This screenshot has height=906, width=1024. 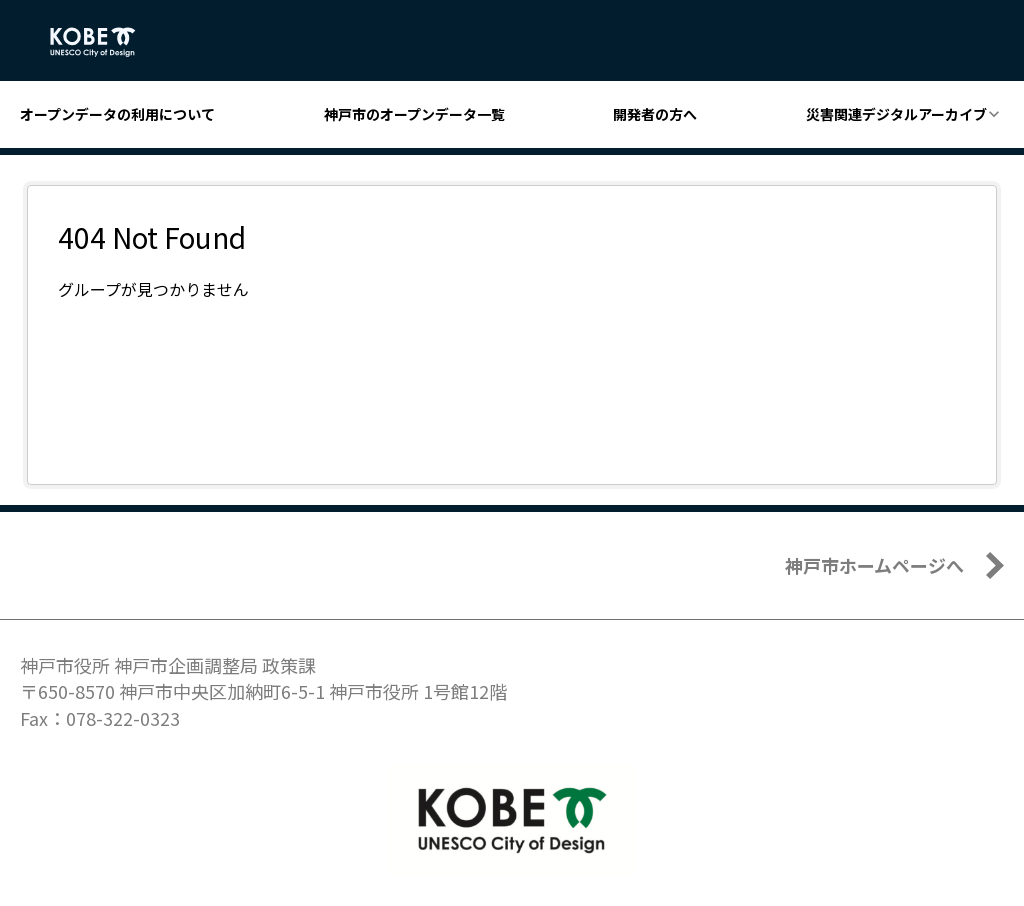 What do you see at coordinates (874, 565) in the screenshot?
I see `神戸市ホームページへ` at bounding box center [874, 565].